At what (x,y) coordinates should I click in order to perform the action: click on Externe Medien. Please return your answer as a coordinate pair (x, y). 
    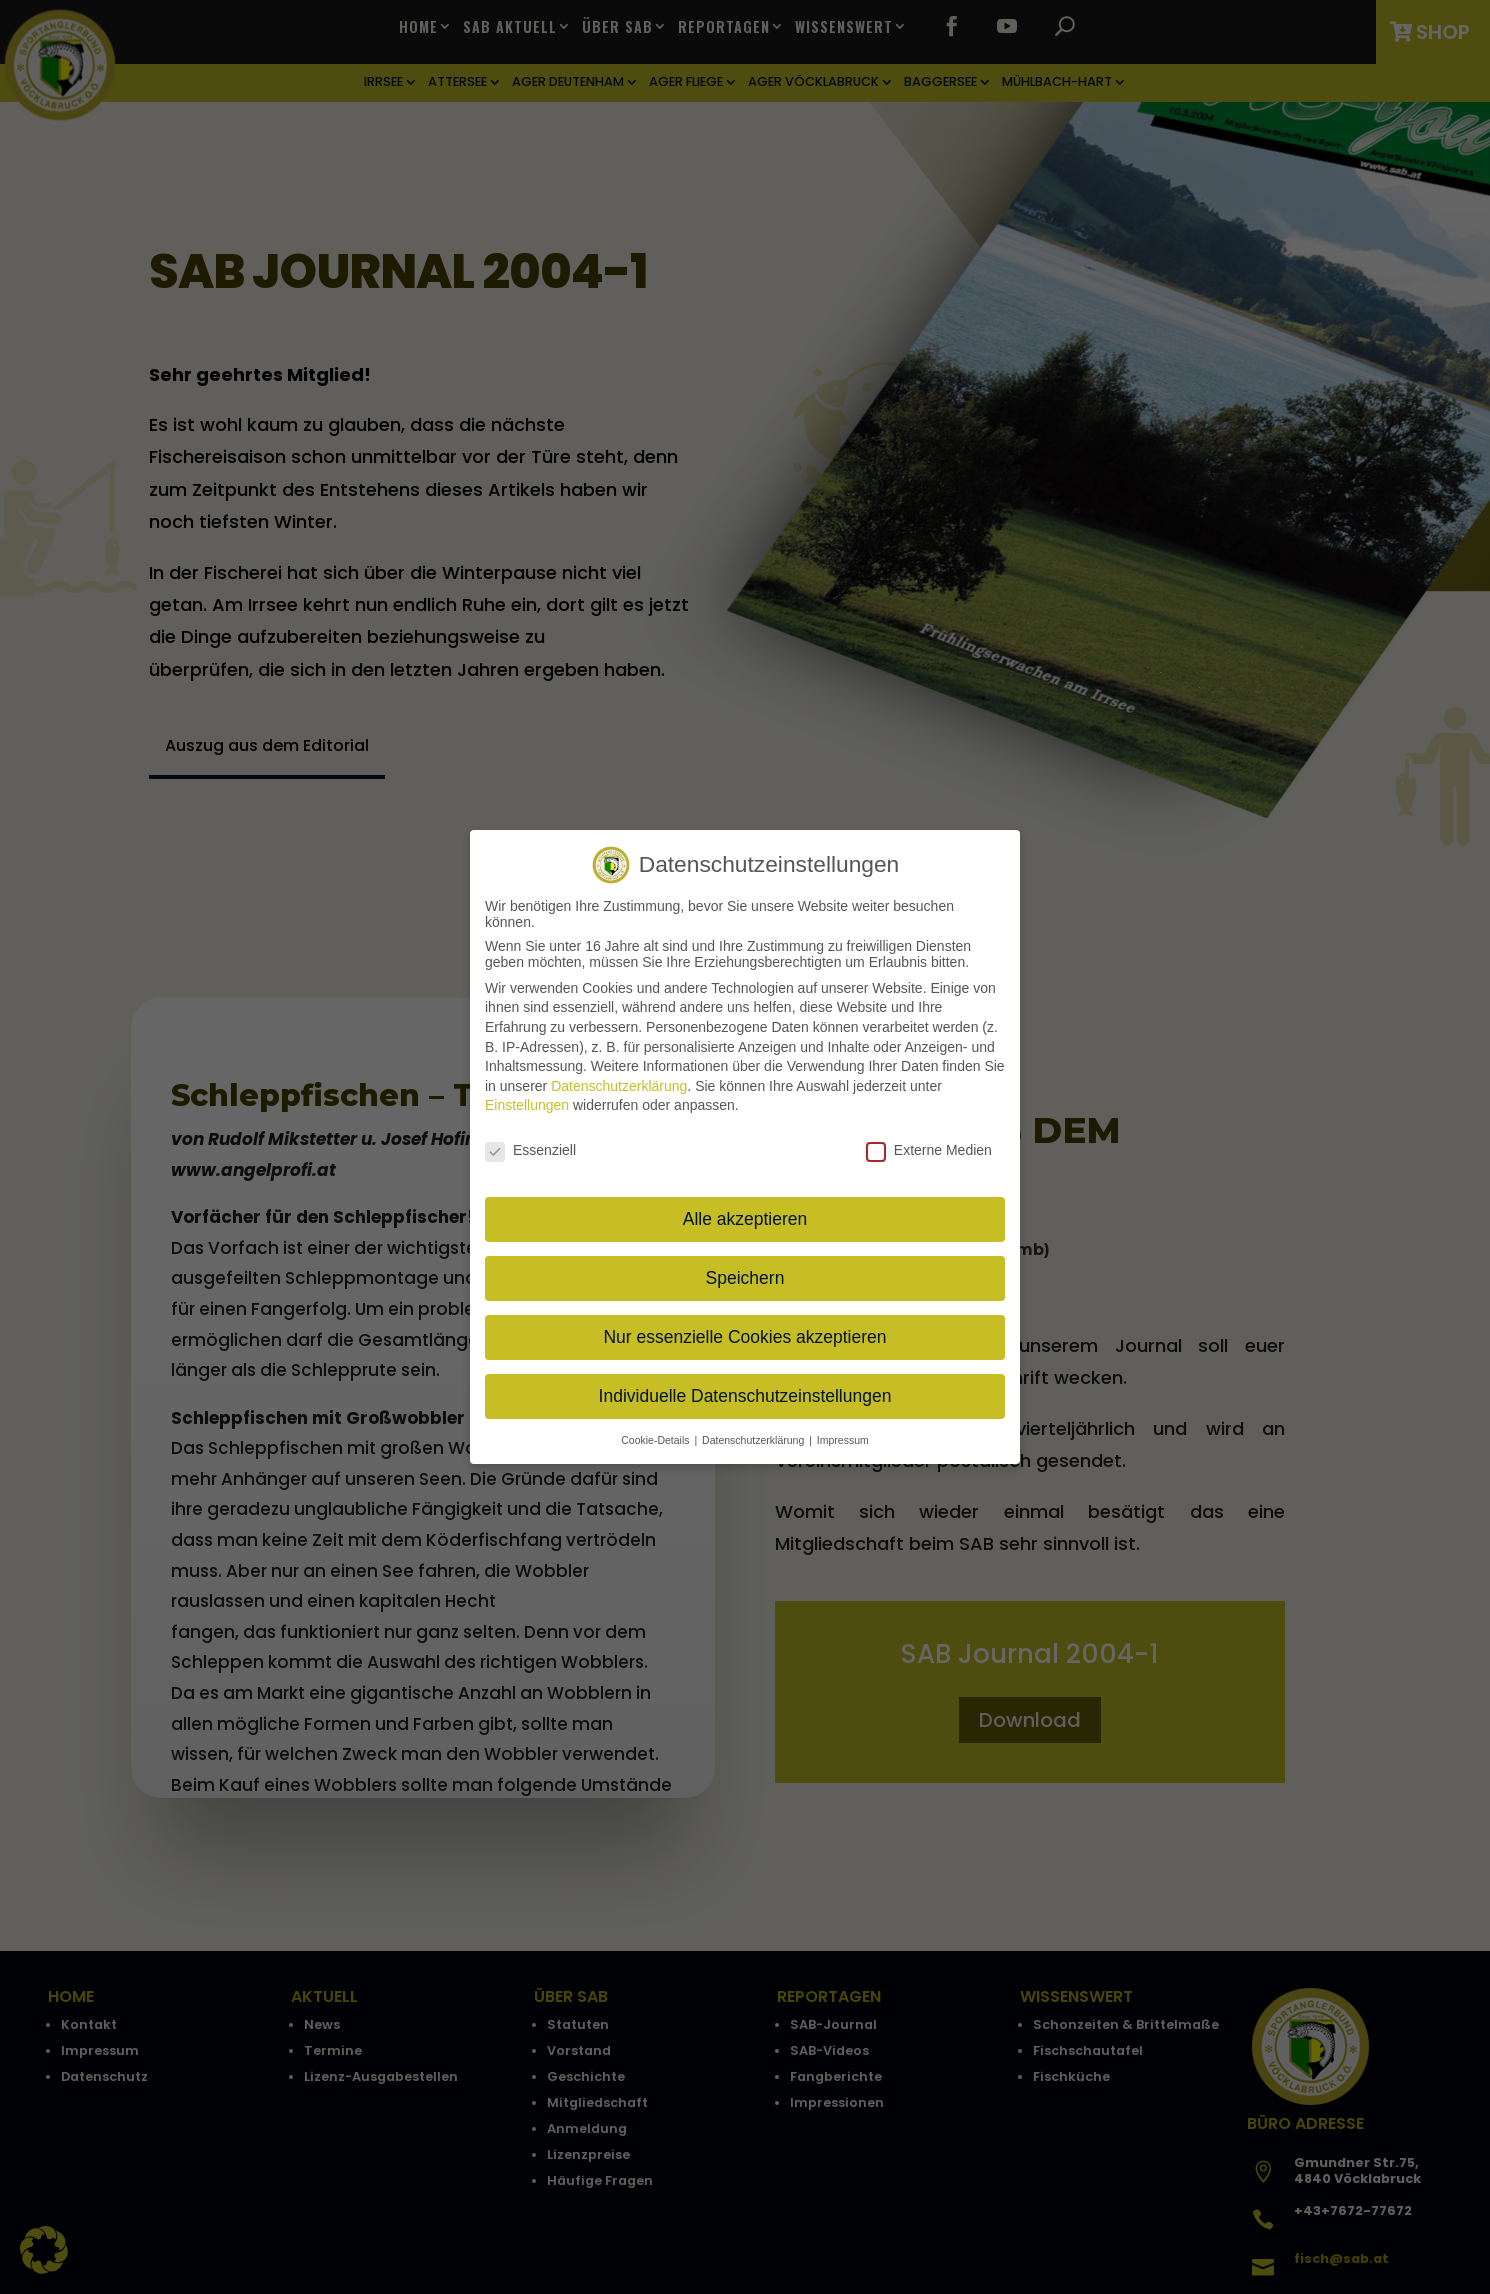
    Looking at the image, I should click on (929, 1150).